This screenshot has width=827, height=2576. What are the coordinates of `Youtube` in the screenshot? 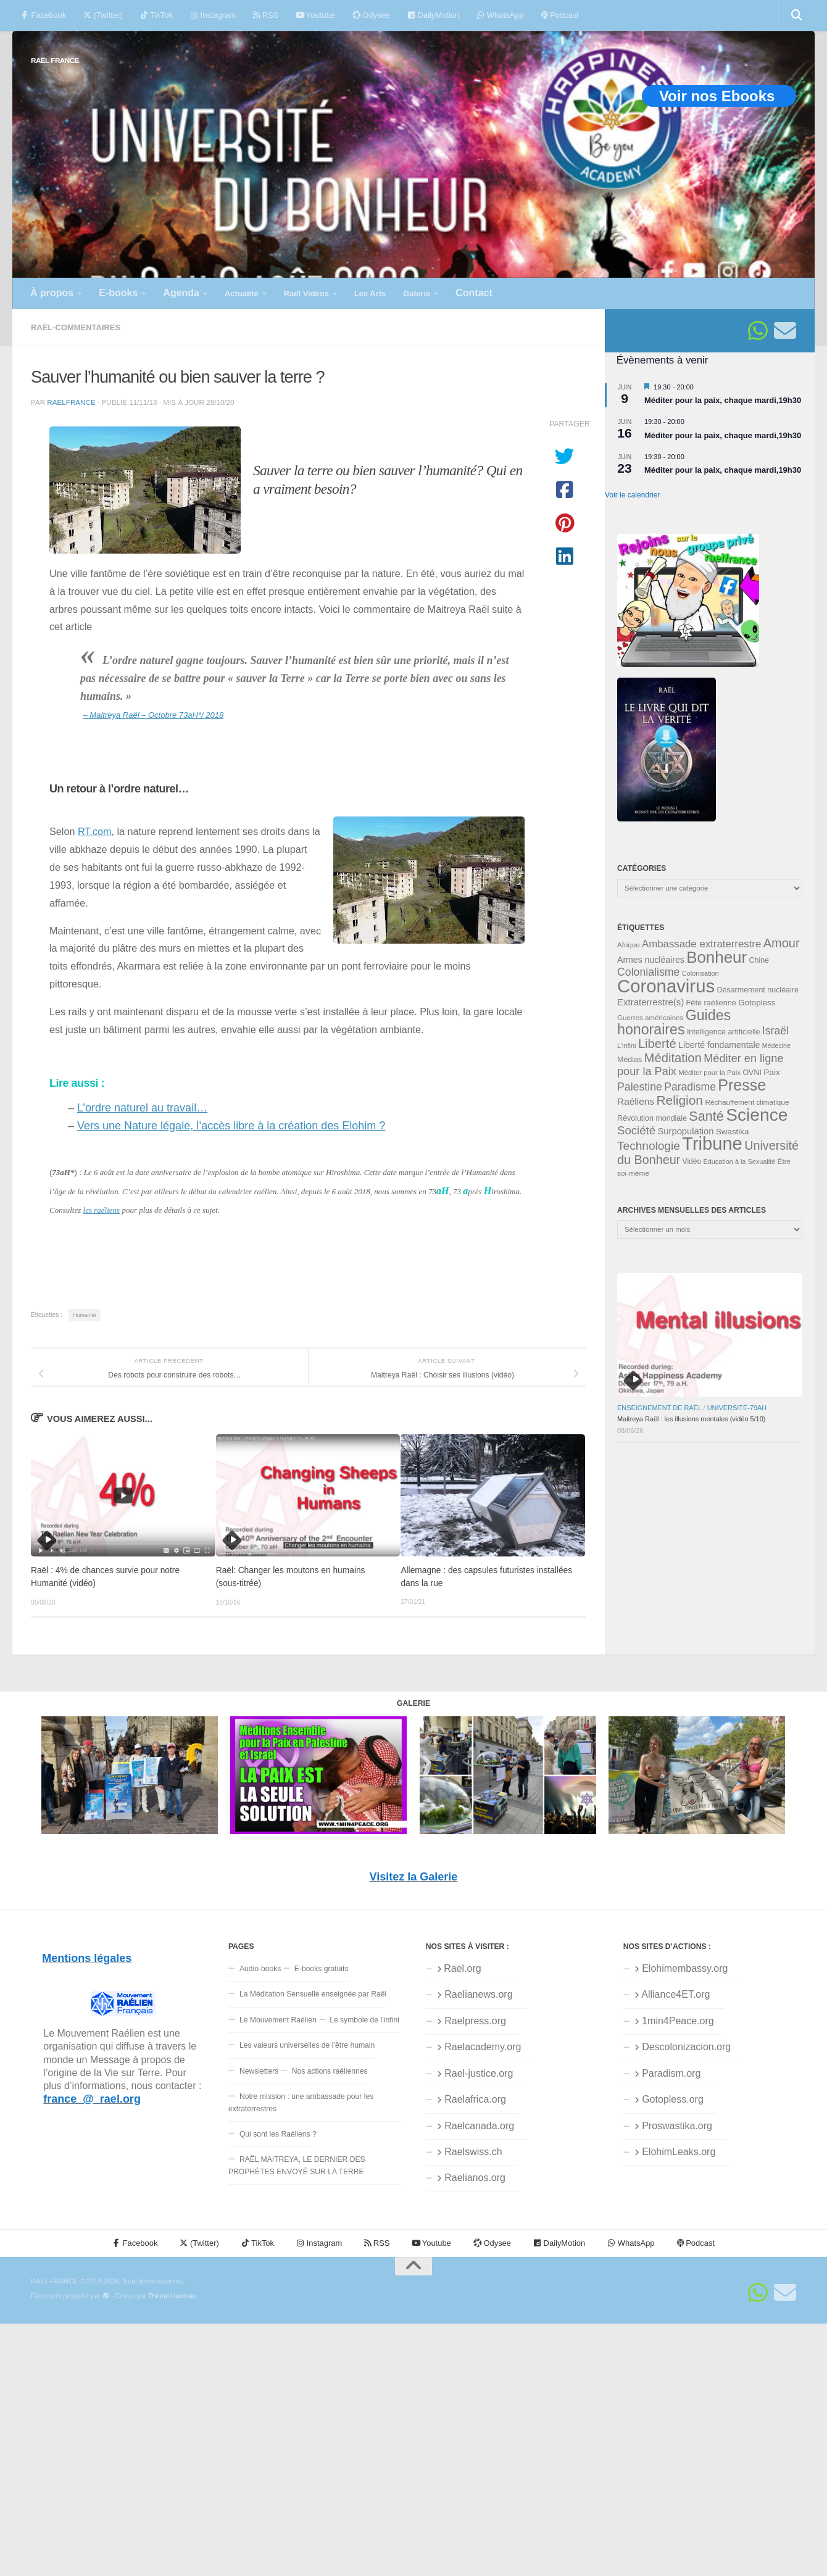 It's located at (315, 15).